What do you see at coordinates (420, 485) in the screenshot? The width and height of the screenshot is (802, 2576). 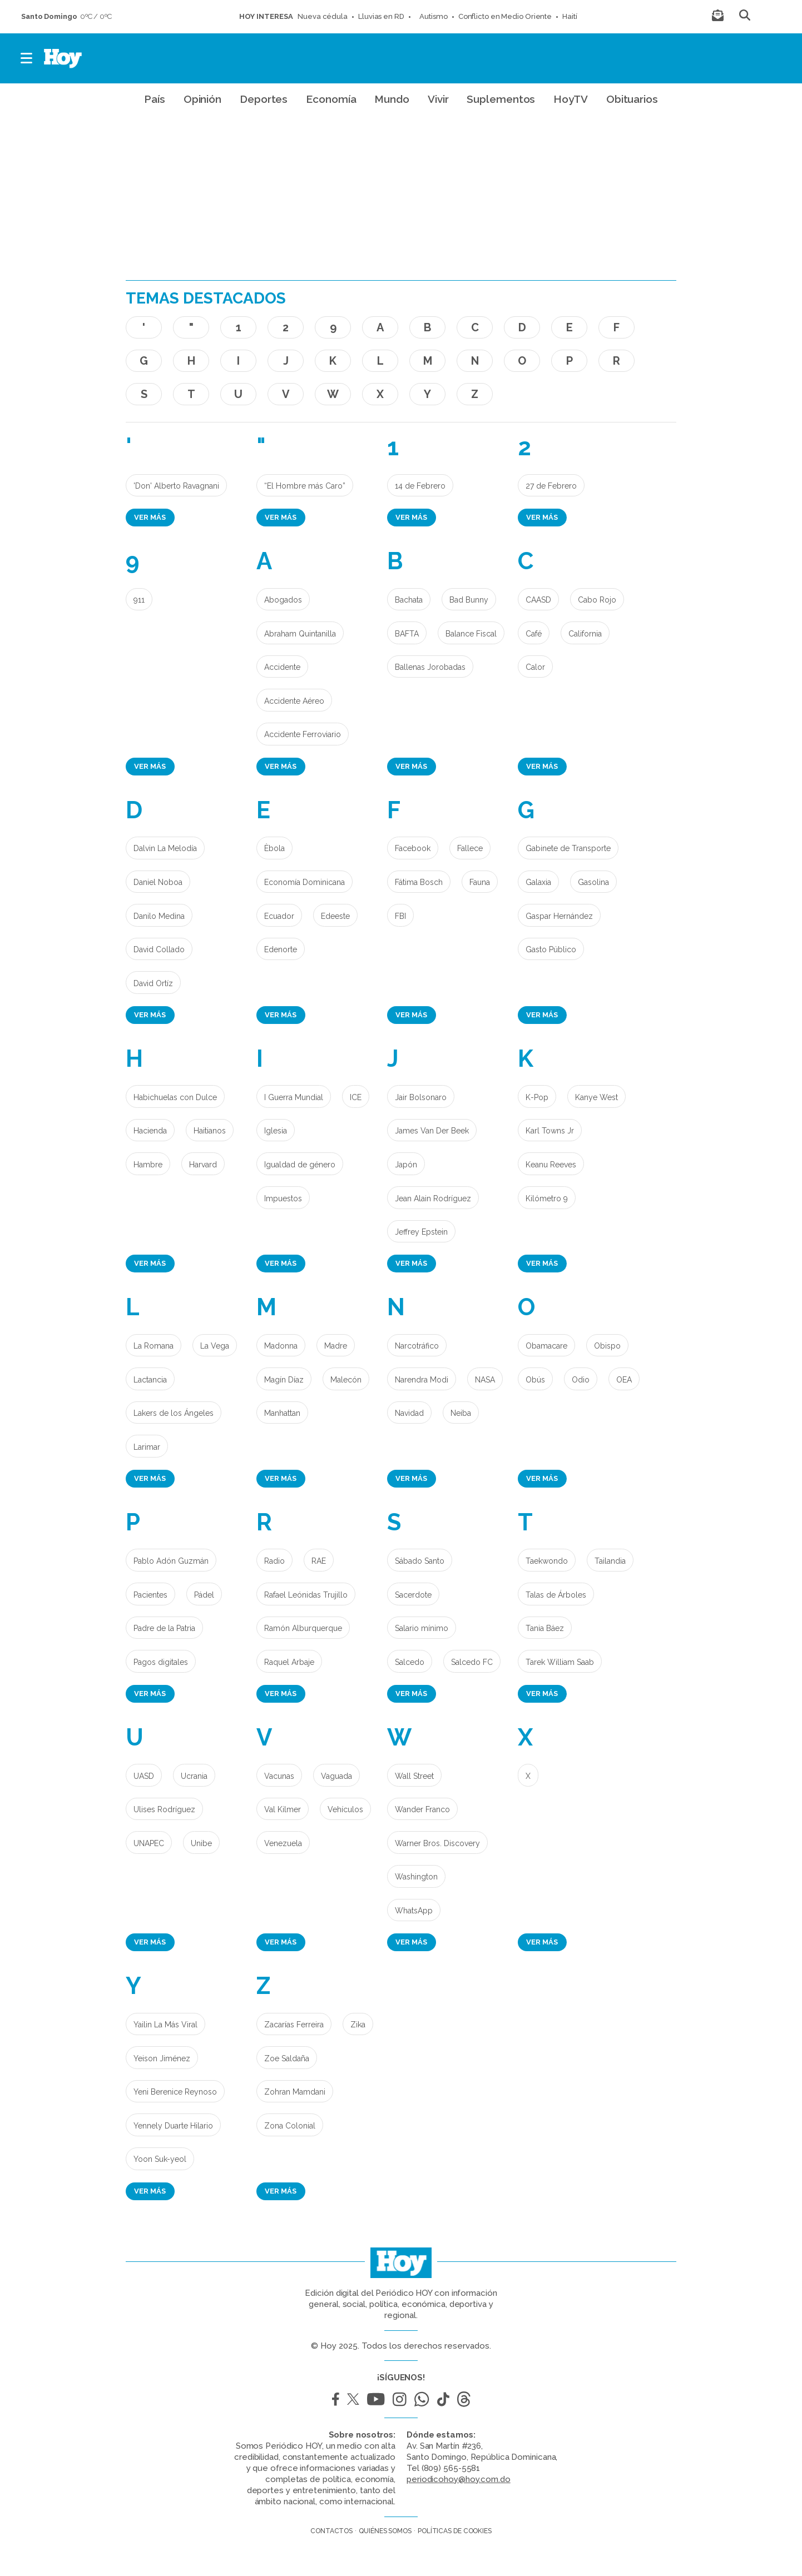 I see `14 de Febrero` at bounding box center [420, 485].